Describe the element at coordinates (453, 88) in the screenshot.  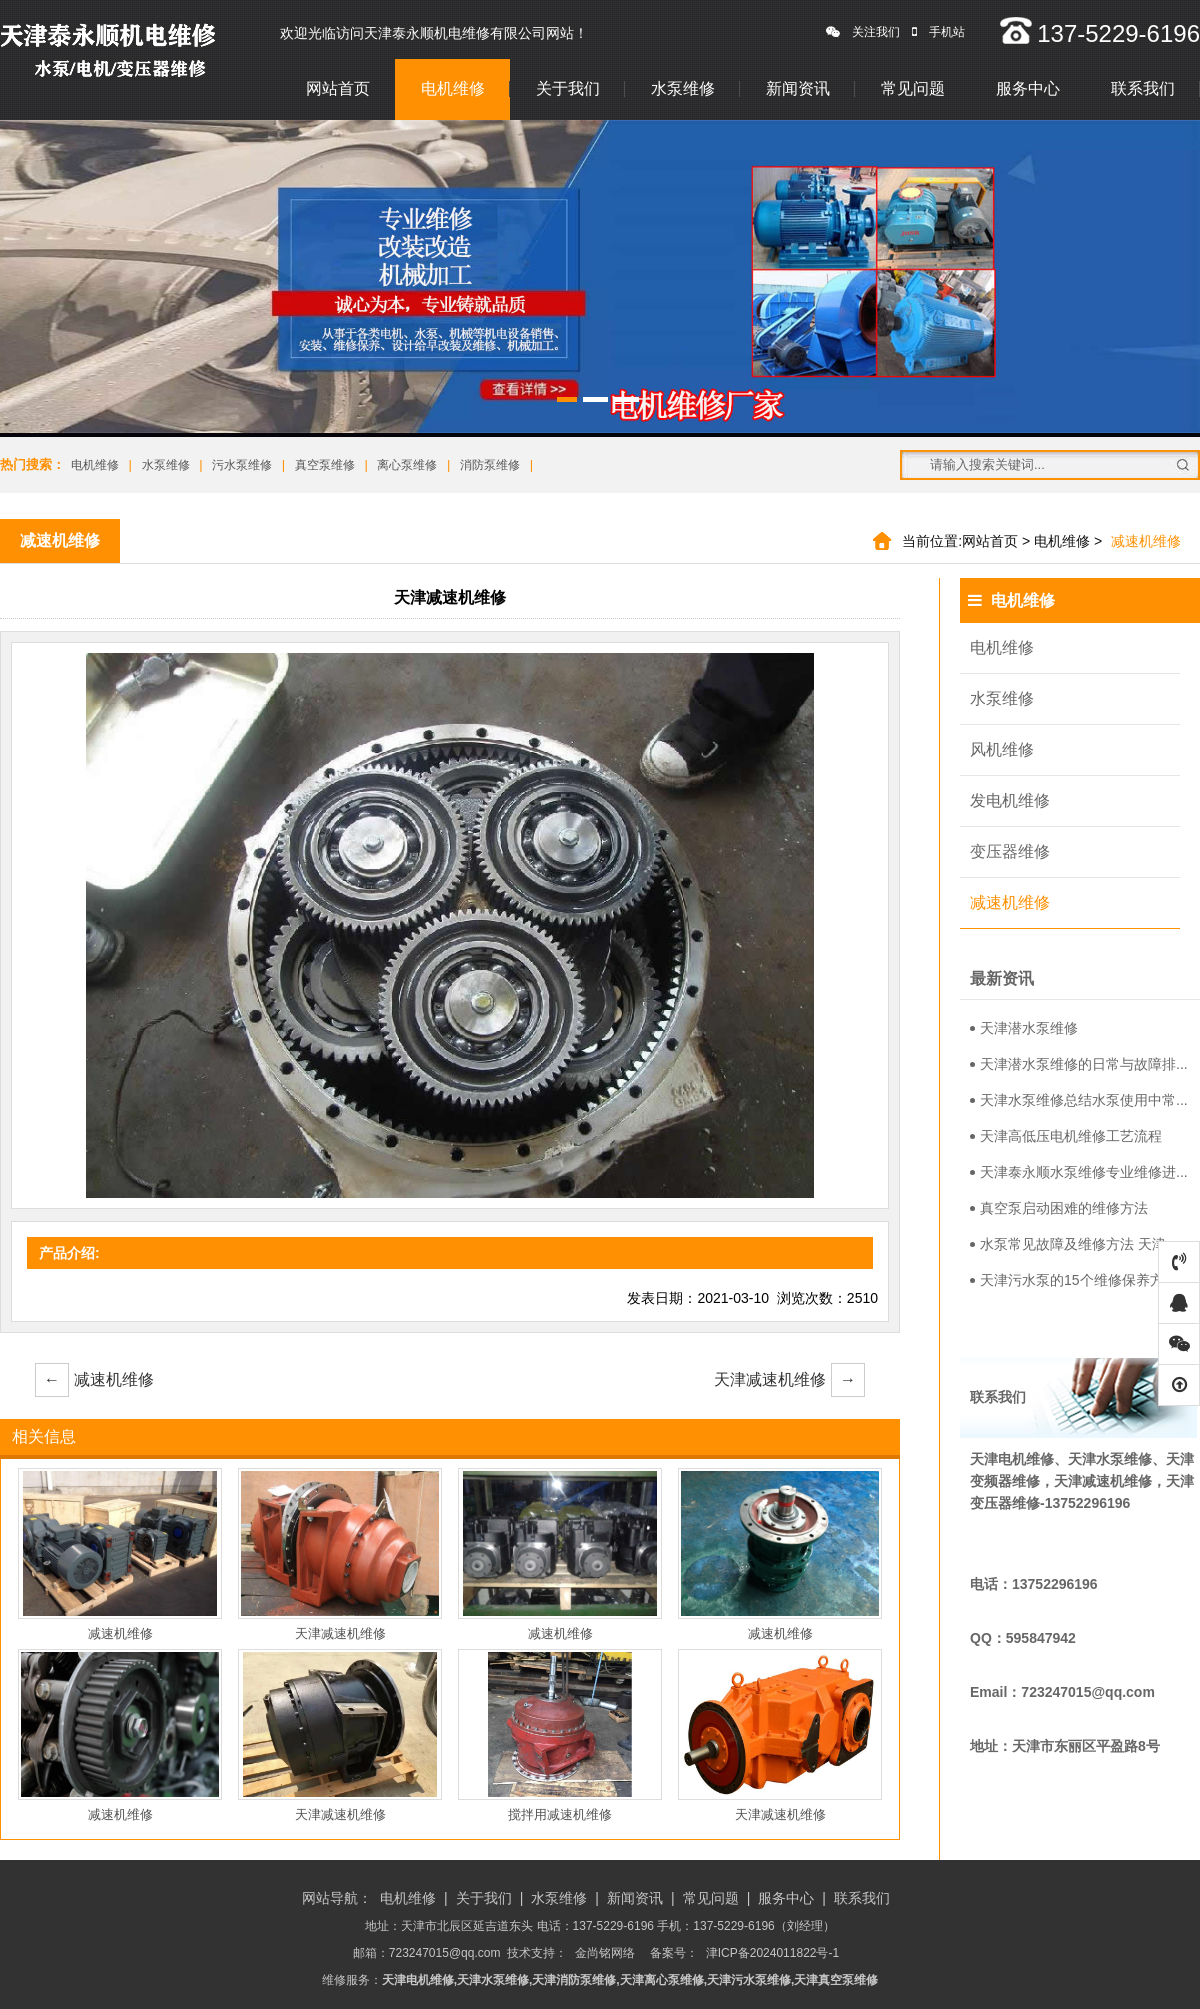
I see `电机维修` at that location.